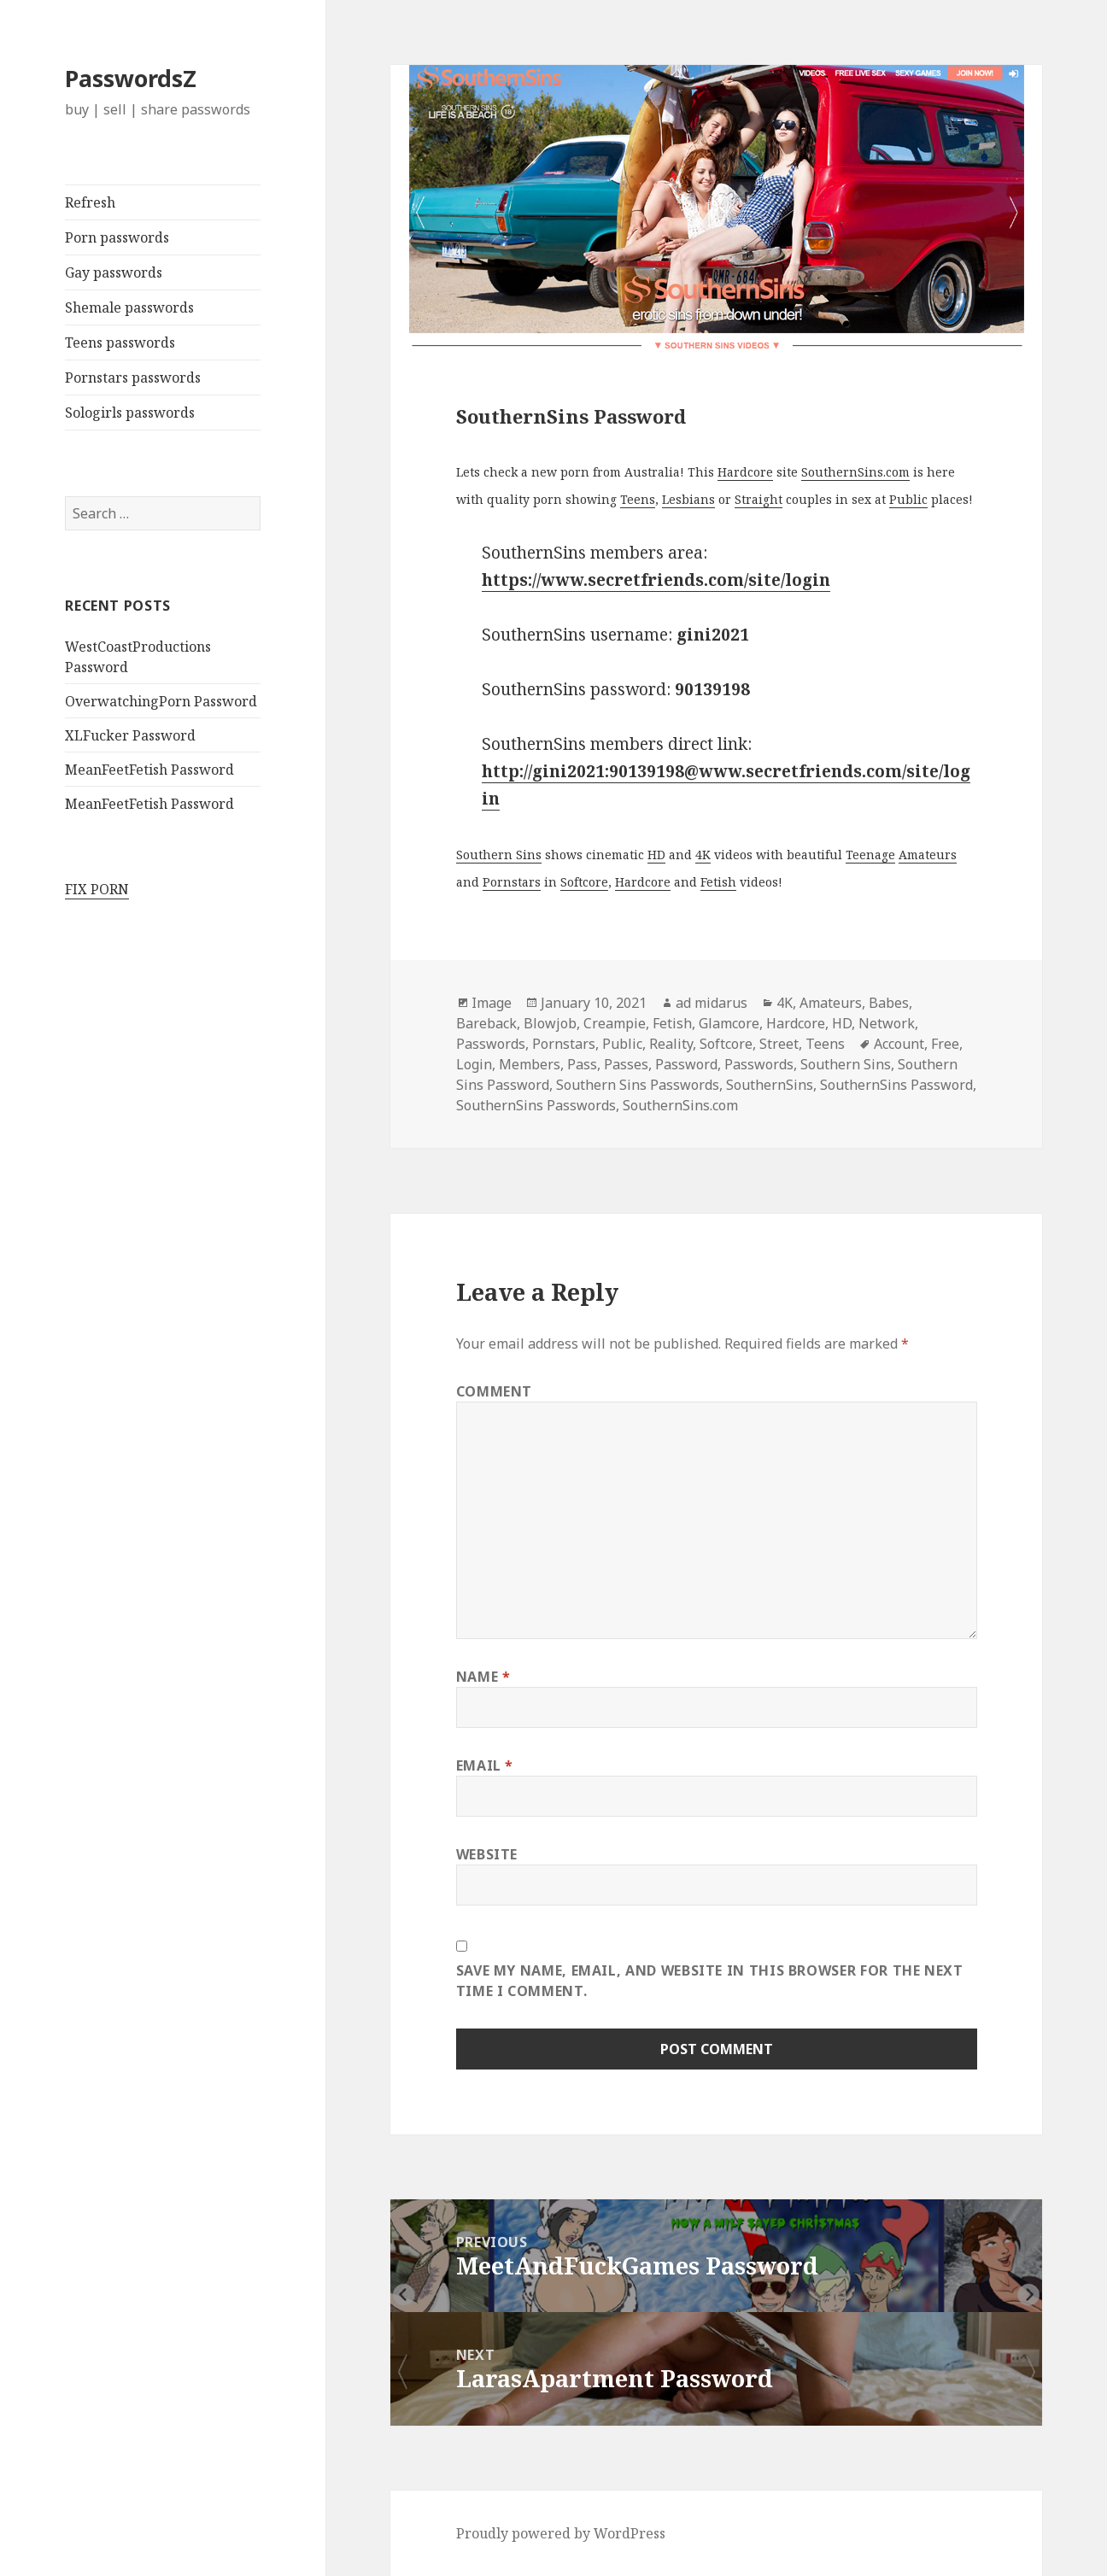 The height and width of the screenshot is (2576, 1107). What do you see at coordinates (133, 377) in the screenshot?
I see `Pornstars passwords` at bounding box center [133, 377].